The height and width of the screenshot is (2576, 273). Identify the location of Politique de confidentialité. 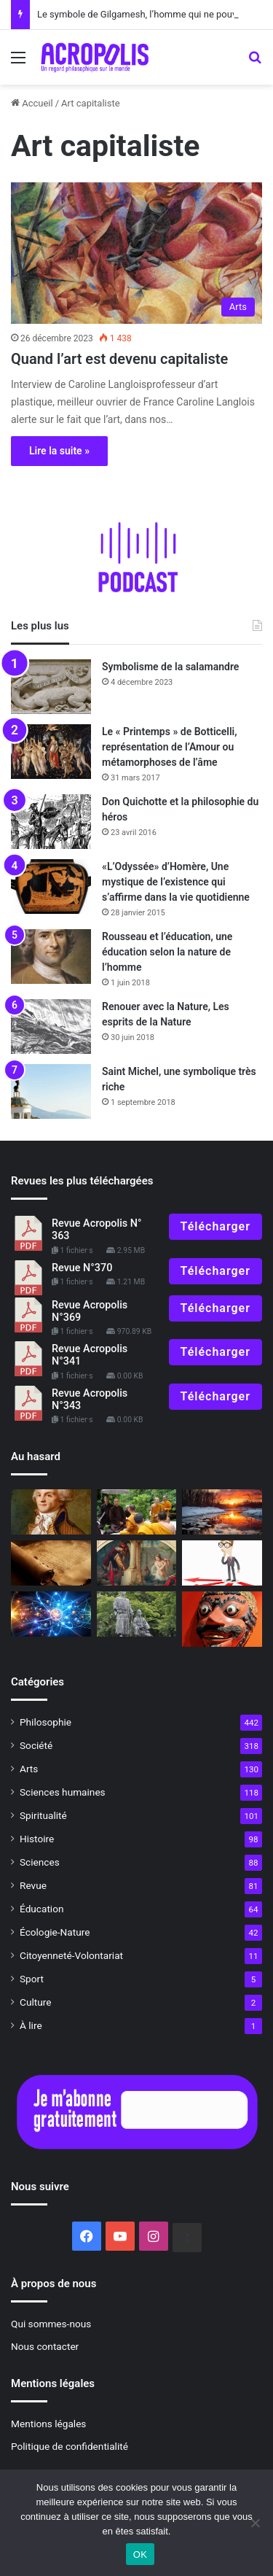
(69, 2446).